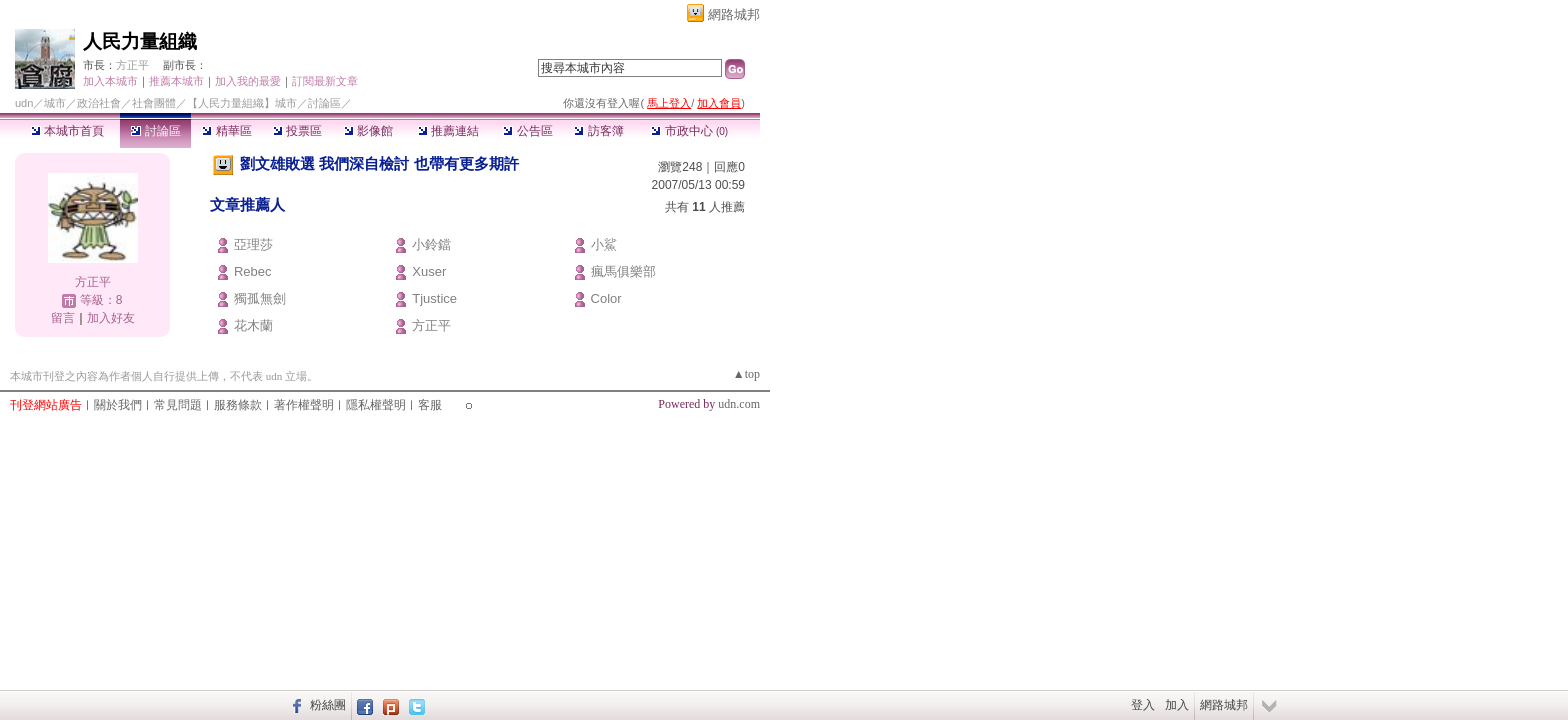  What do you see at coordinates (132, 65) in the screenshot?
I see `方正平` at bounding box center [132, 65].